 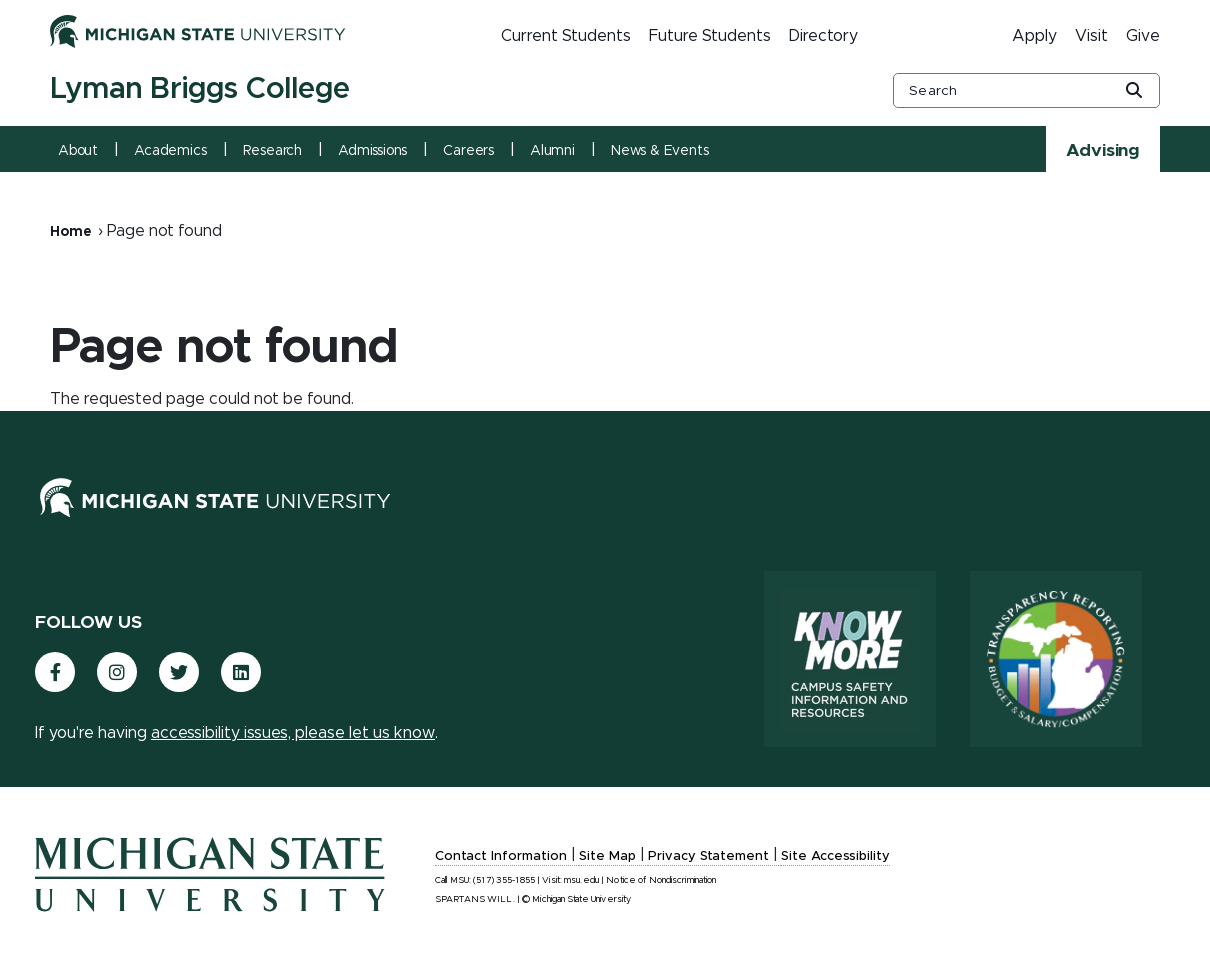 What do you see at coordinates (552, 151) in the screenshot?
I see `Alumni` at bounding box center [552, 151].